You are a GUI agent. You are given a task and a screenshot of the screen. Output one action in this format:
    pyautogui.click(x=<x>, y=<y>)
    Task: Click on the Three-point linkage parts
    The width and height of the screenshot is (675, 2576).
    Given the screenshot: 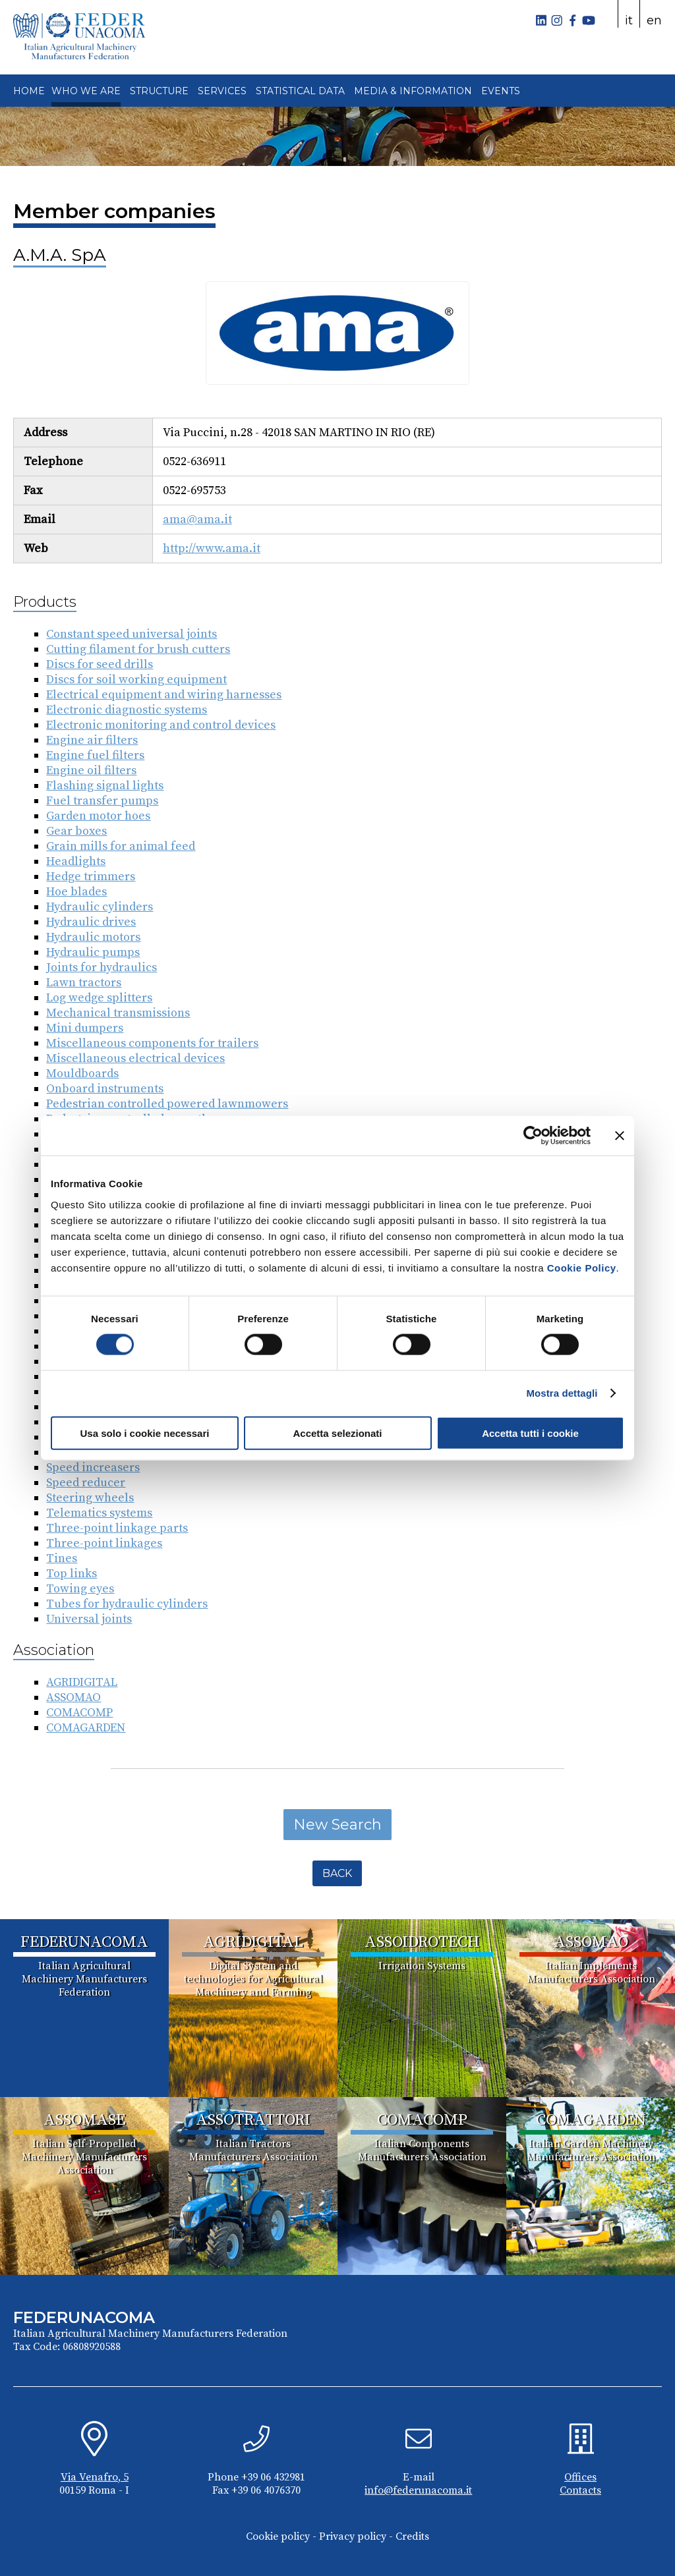 What is the action you would take?
    pyautogui.click(x=117, y=1528)
    